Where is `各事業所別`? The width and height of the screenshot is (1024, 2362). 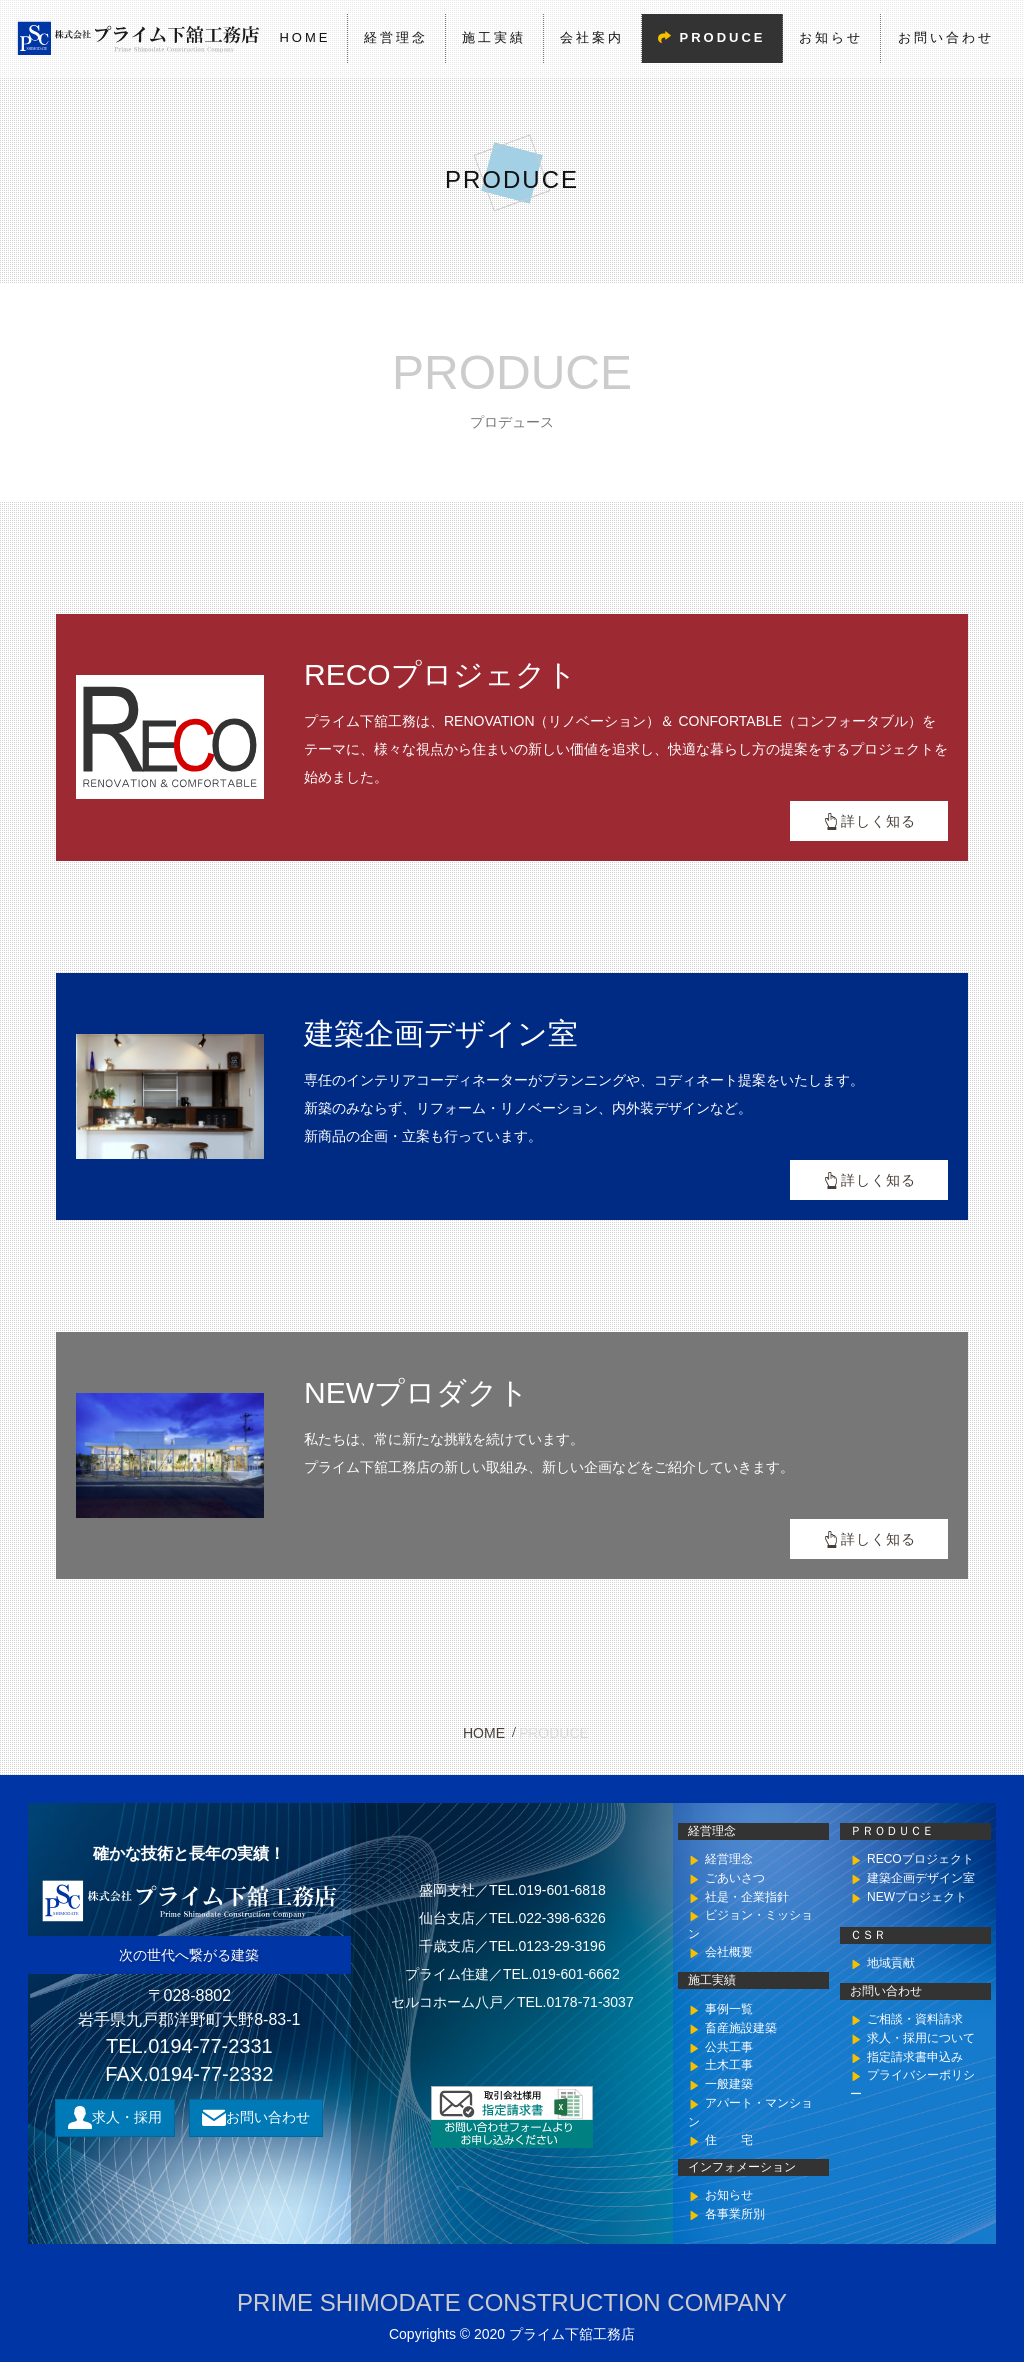
各事業所別 is located at coordinates (735, 2214).